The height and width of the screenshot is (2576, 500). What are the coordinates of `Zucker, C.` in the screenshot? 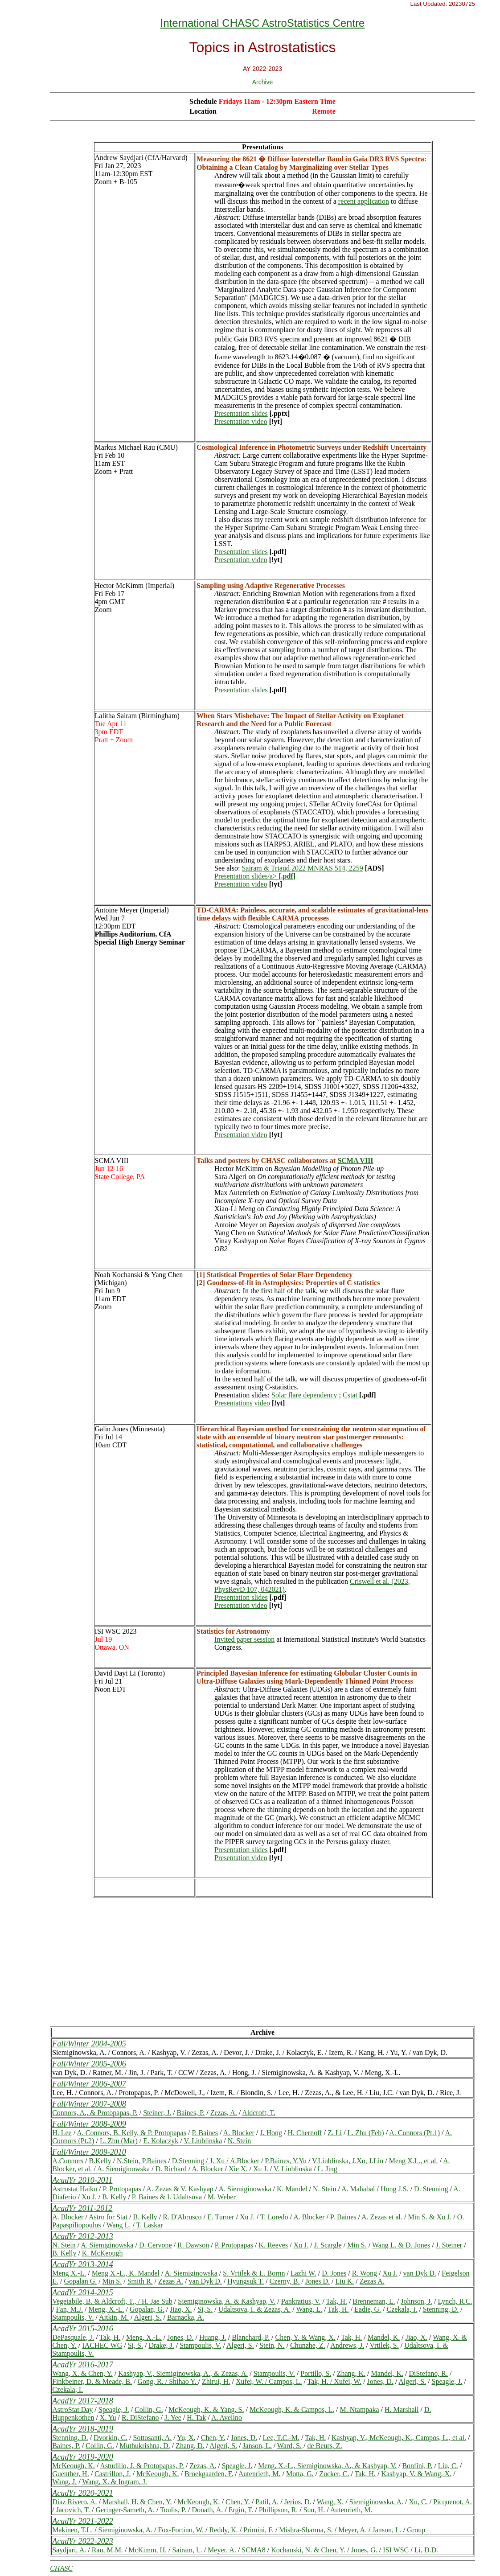 It's located at (334, 2473).